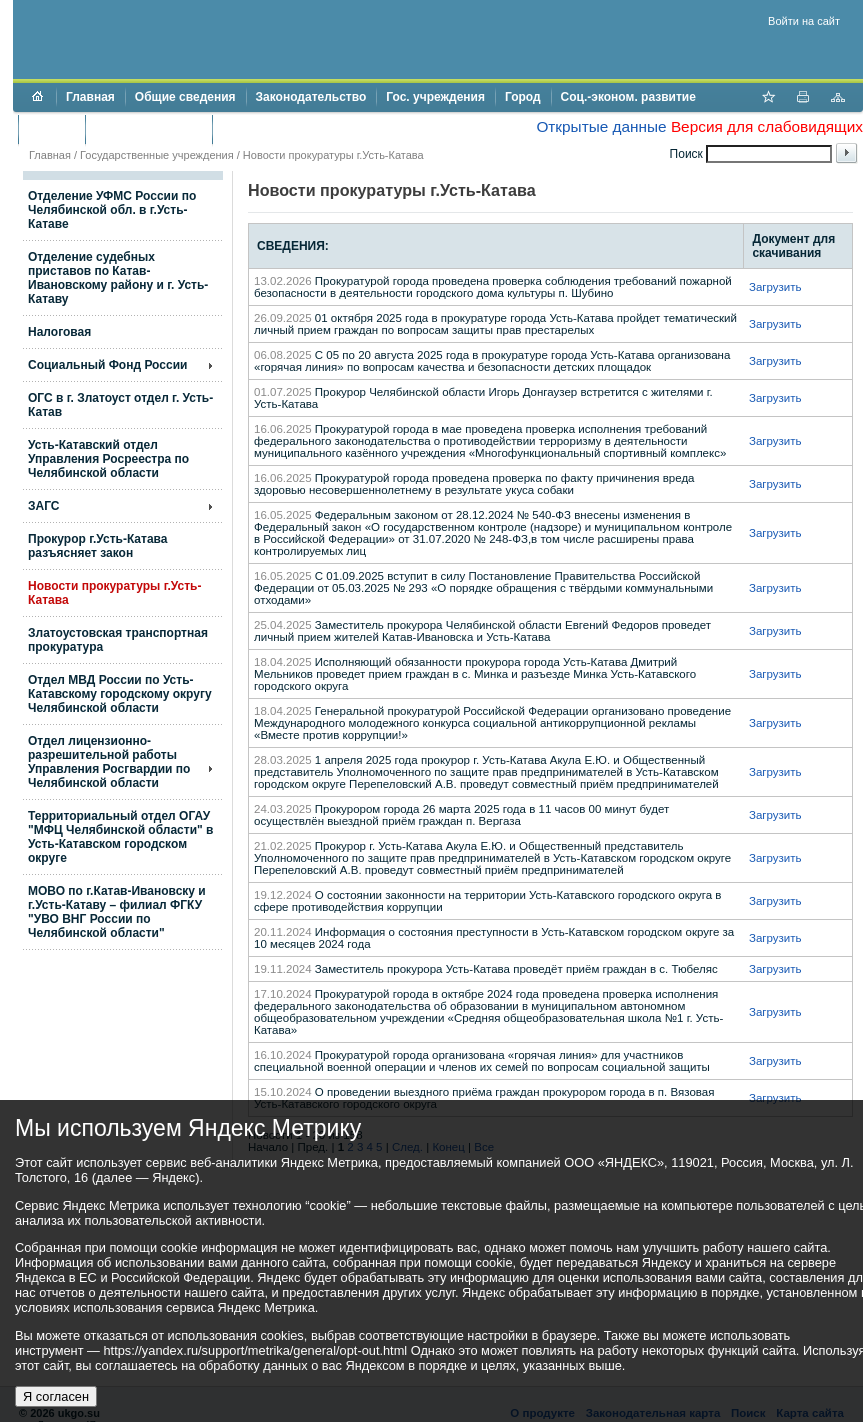 This screenshot has height=1422, width=863. What do you see at coordinates (59, 332) in the screenshot?
I see `Налоговая` at bounding box center [59, 332].